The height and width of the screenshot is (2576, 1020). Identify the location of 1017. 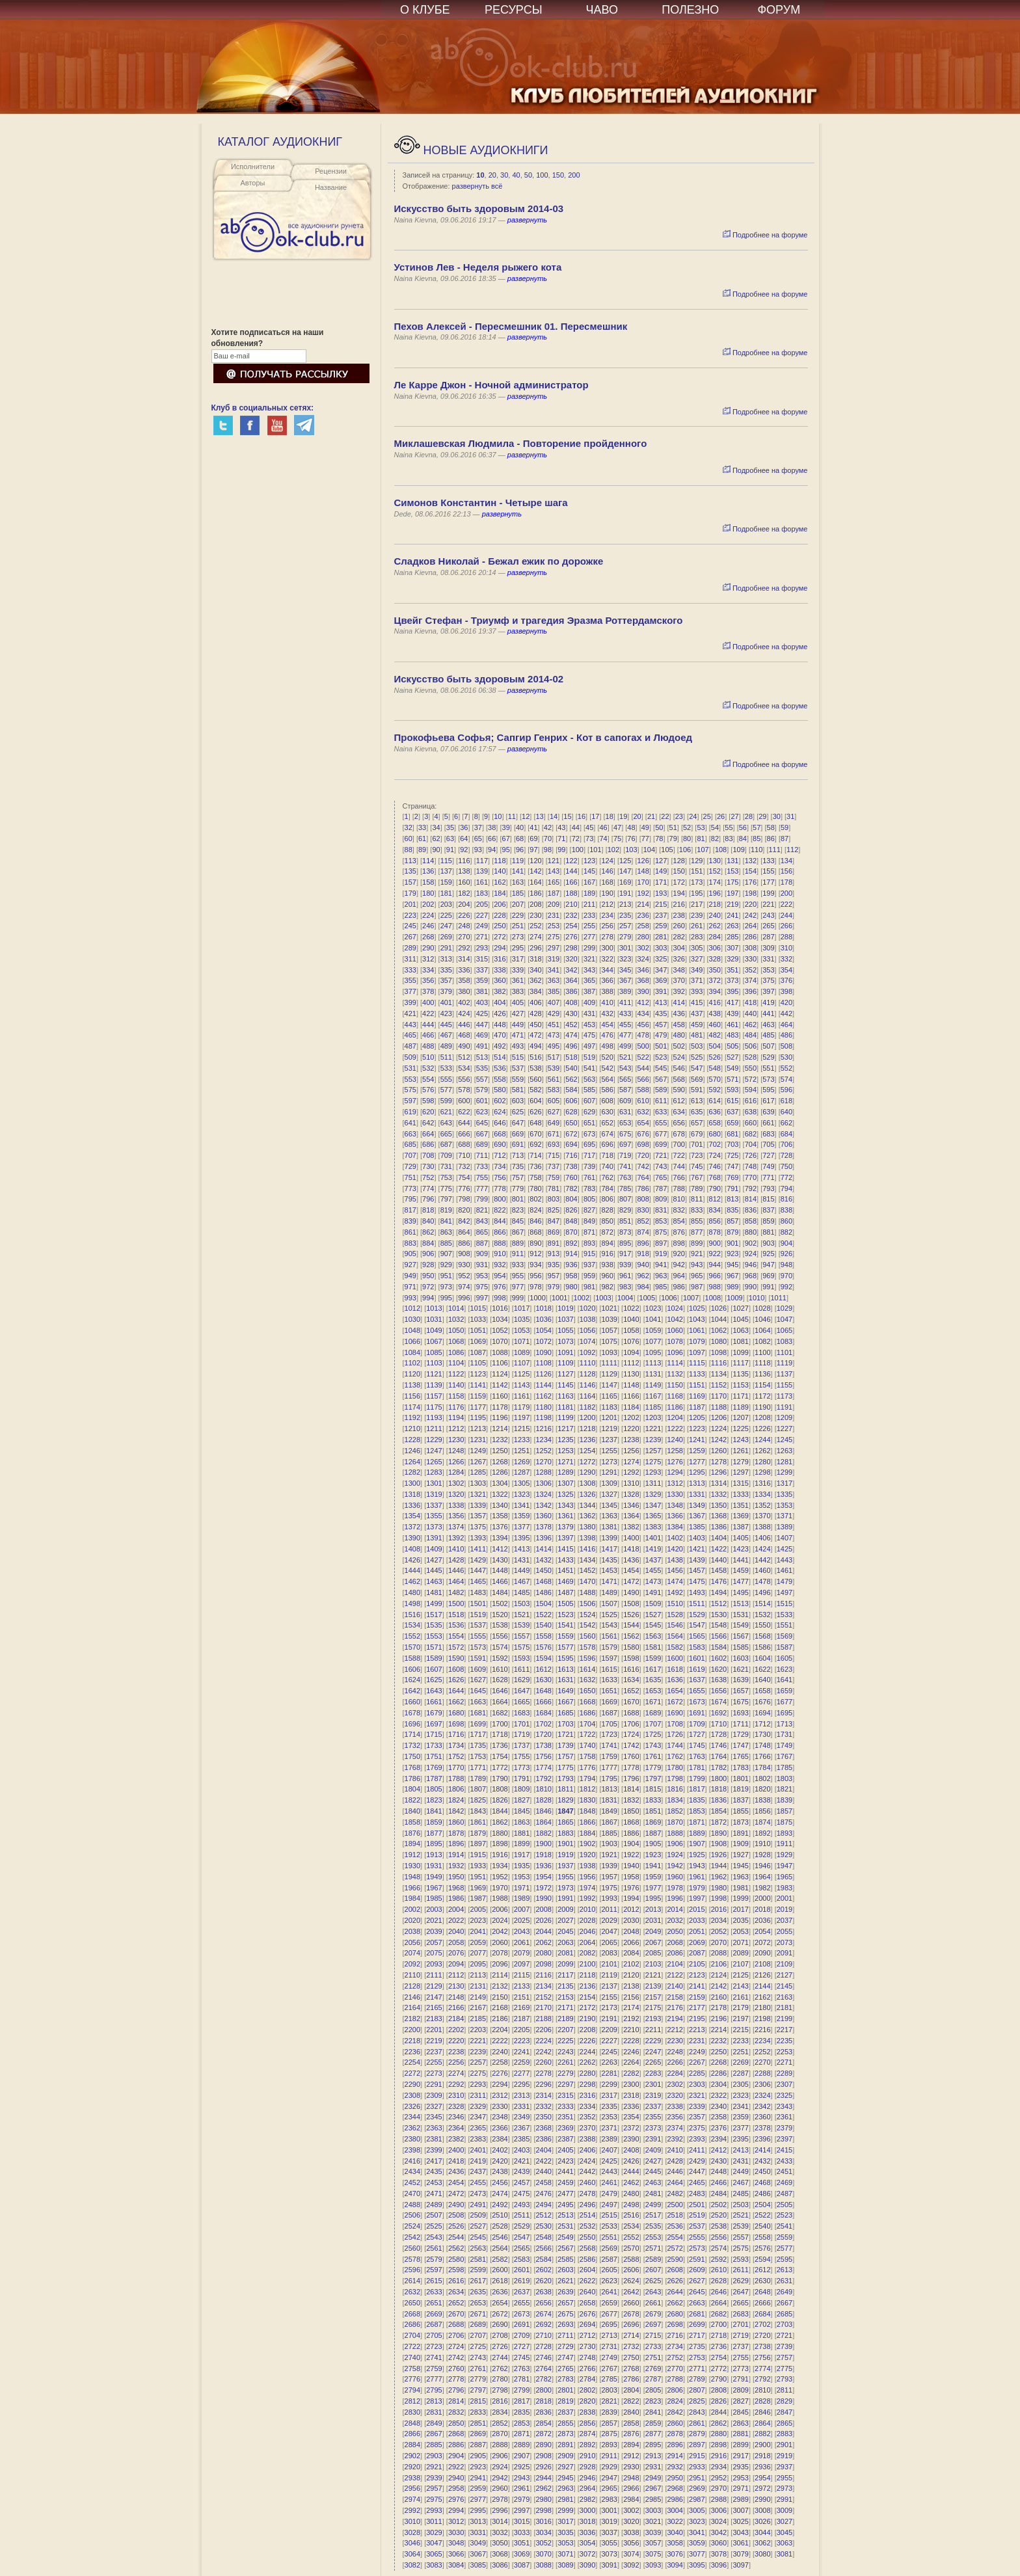
(522, 1308).